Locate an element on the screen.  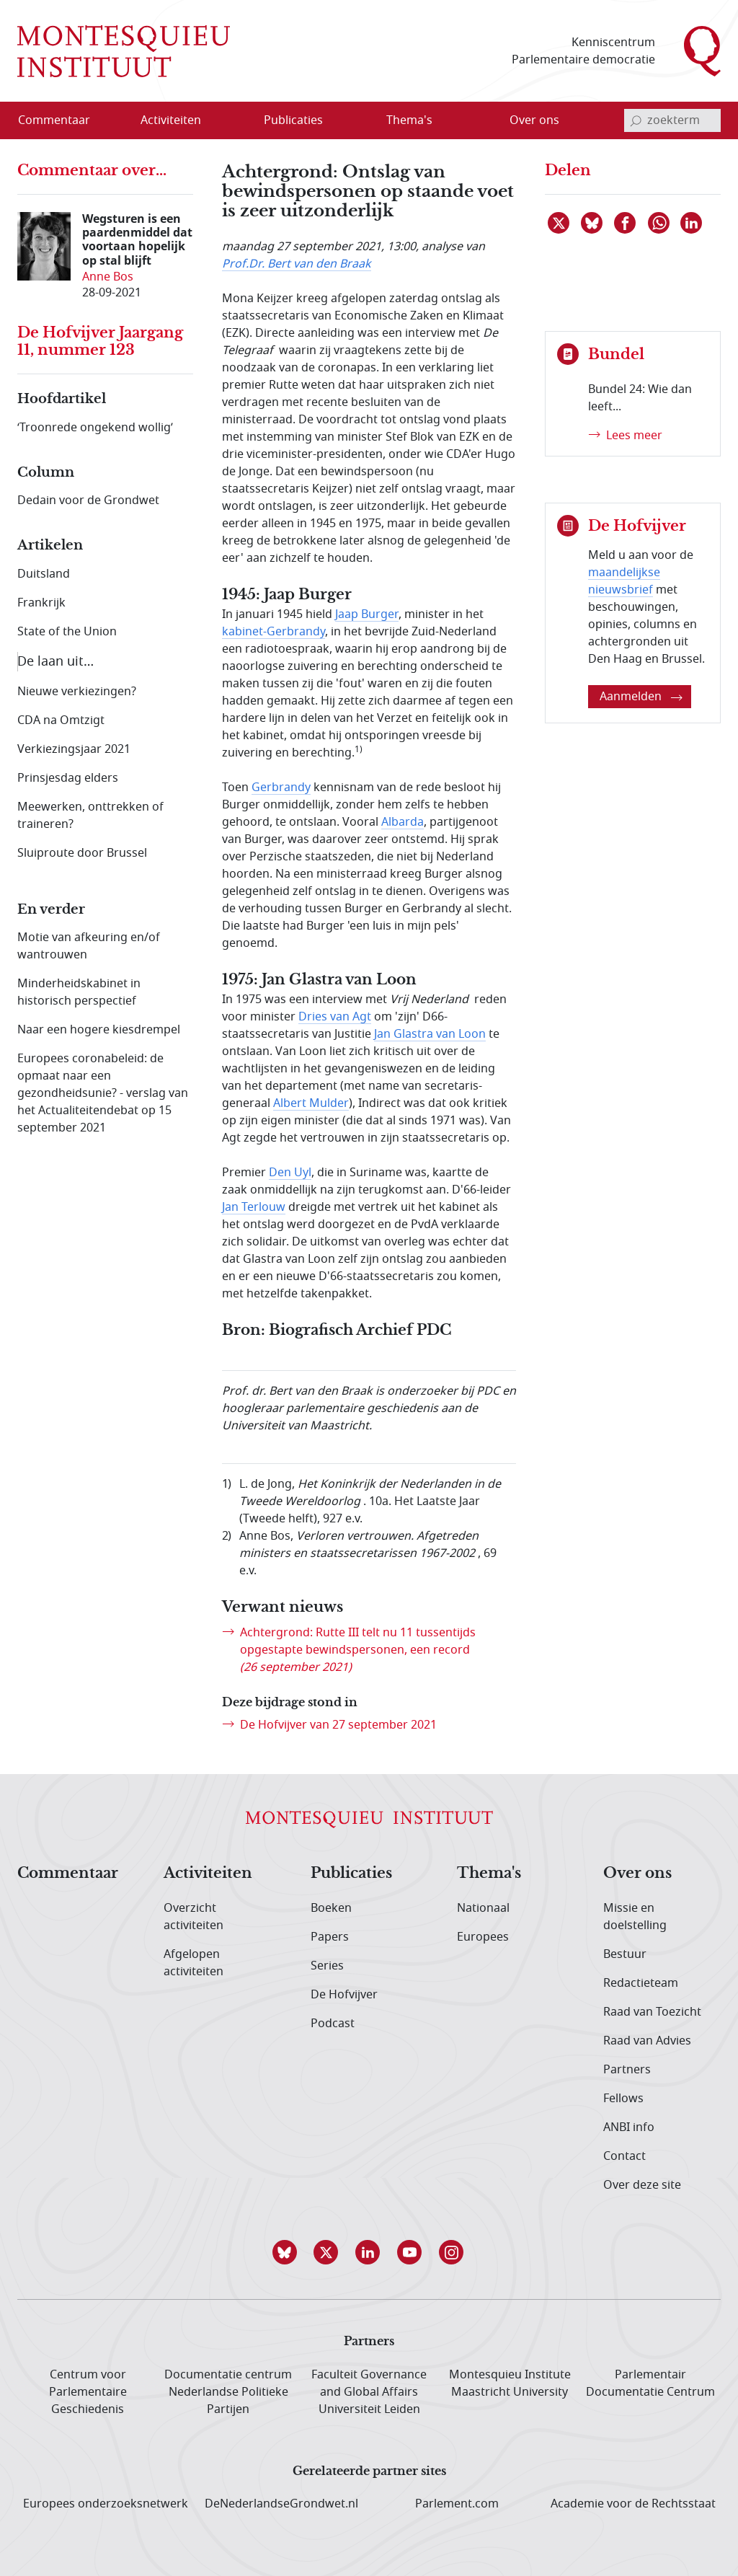
Nieuwe verkiezingen? is located at coordinates (76, 691).